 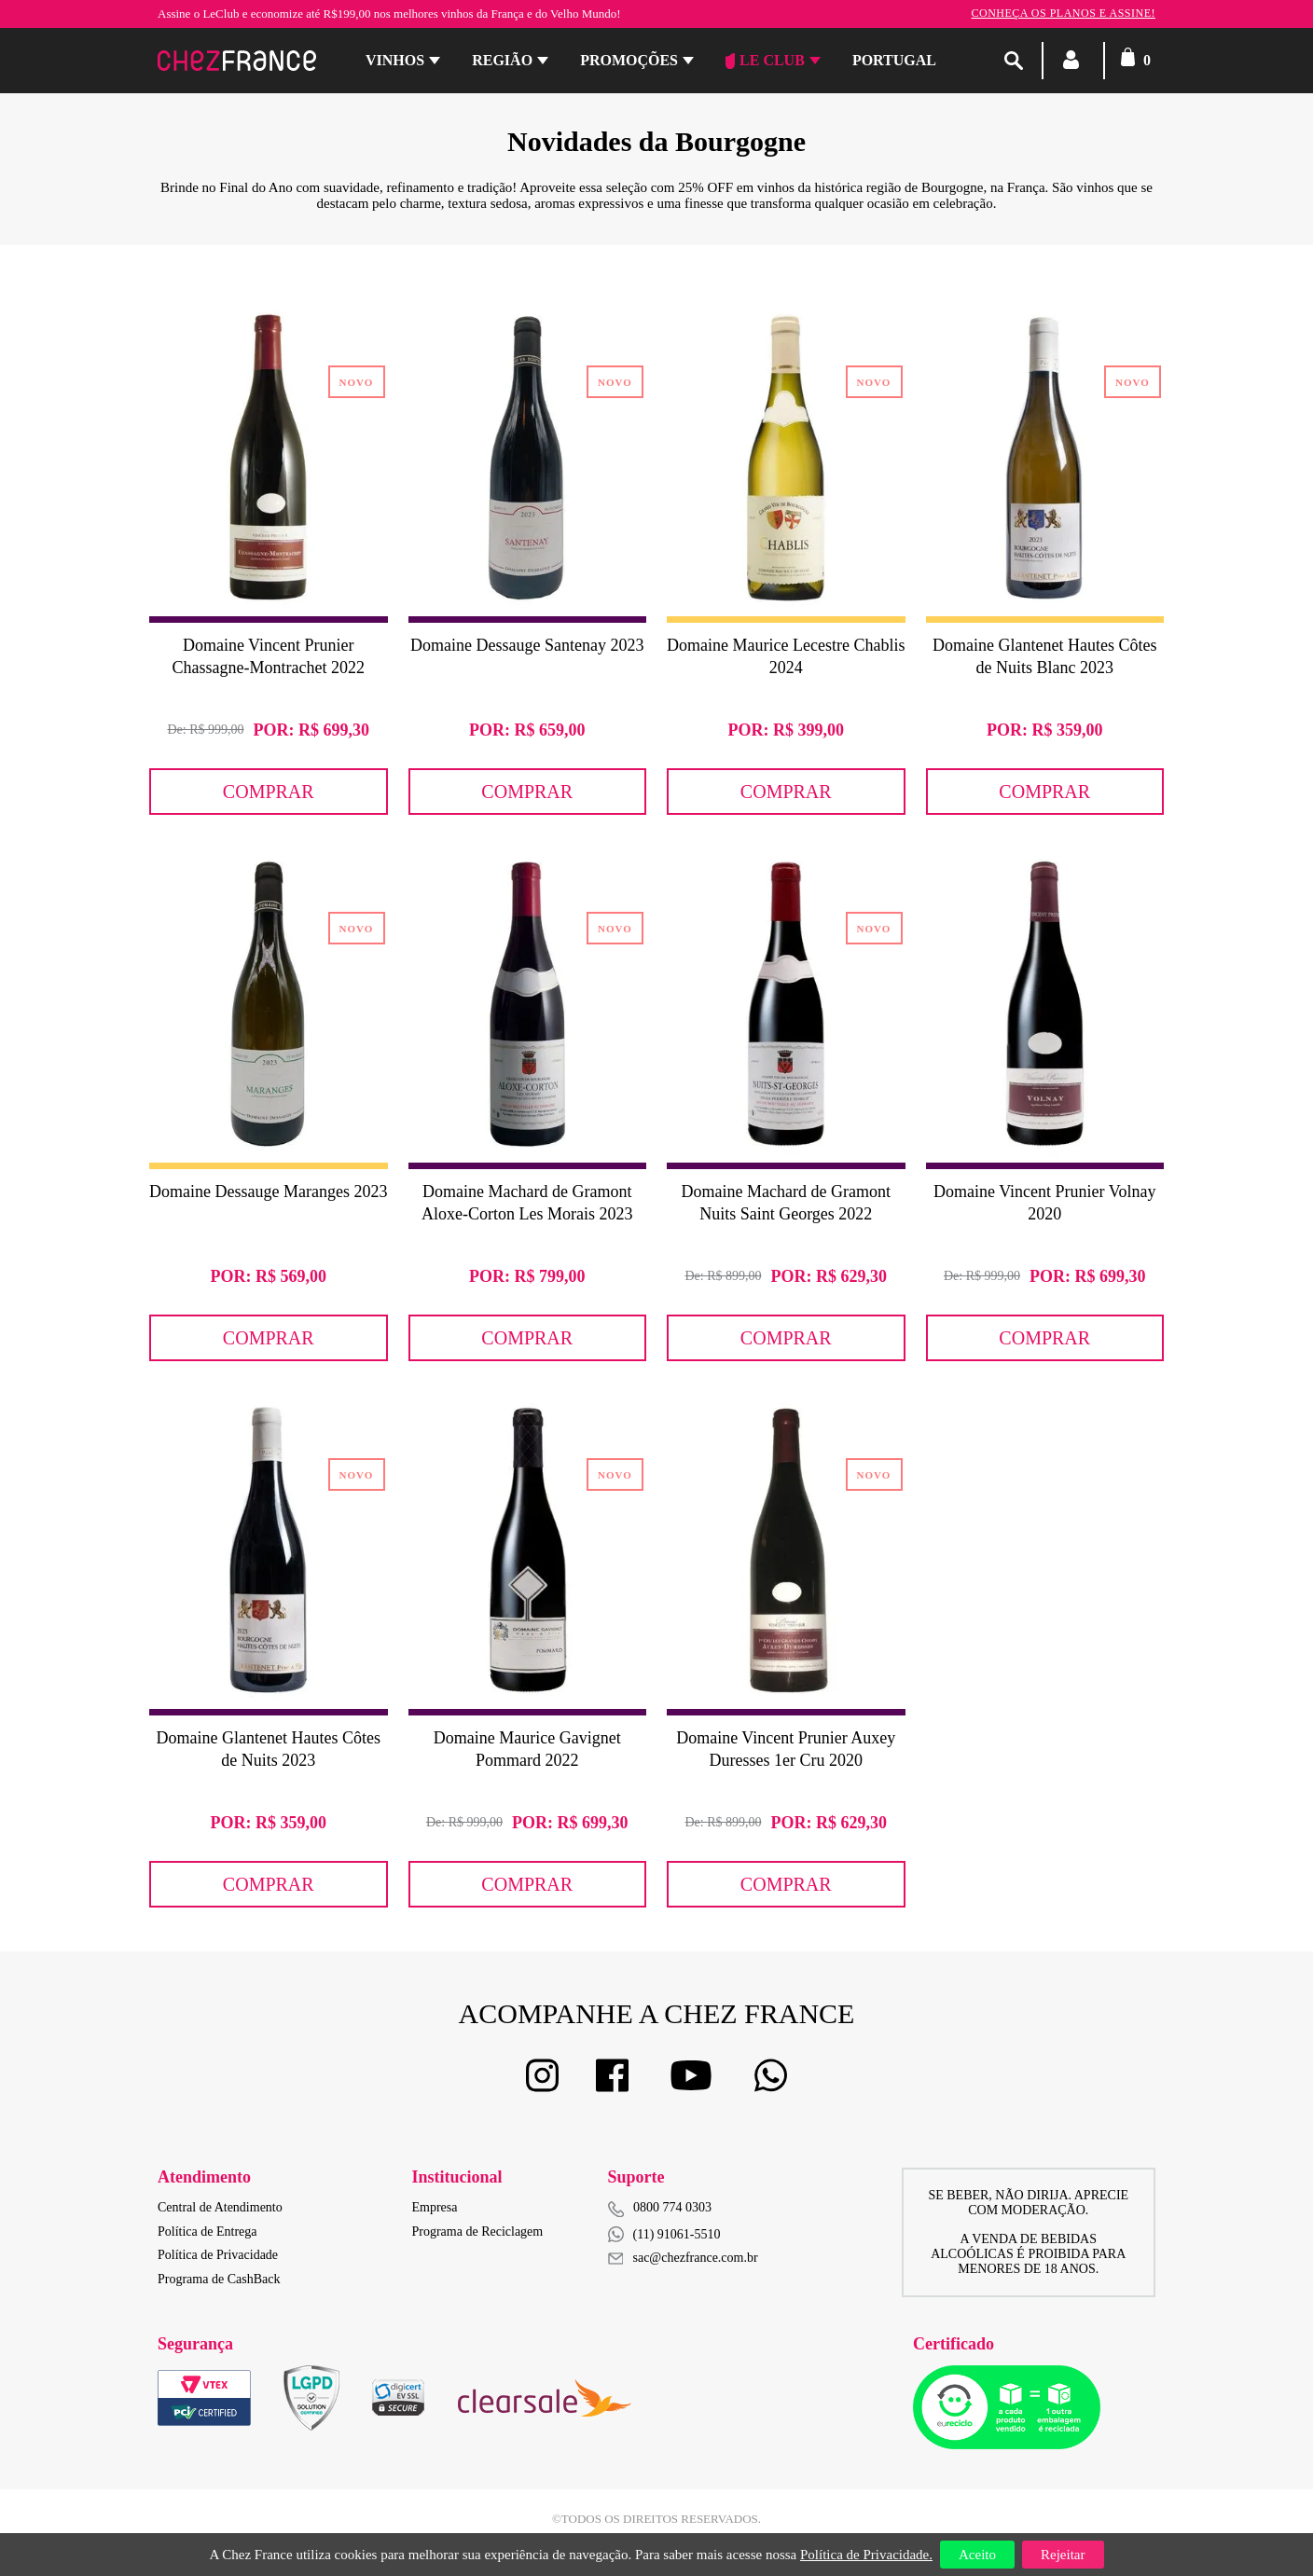 What do you see at coordinates (502, 60) in the screenshot?
I see `Região` at bounding box center [502, 60].